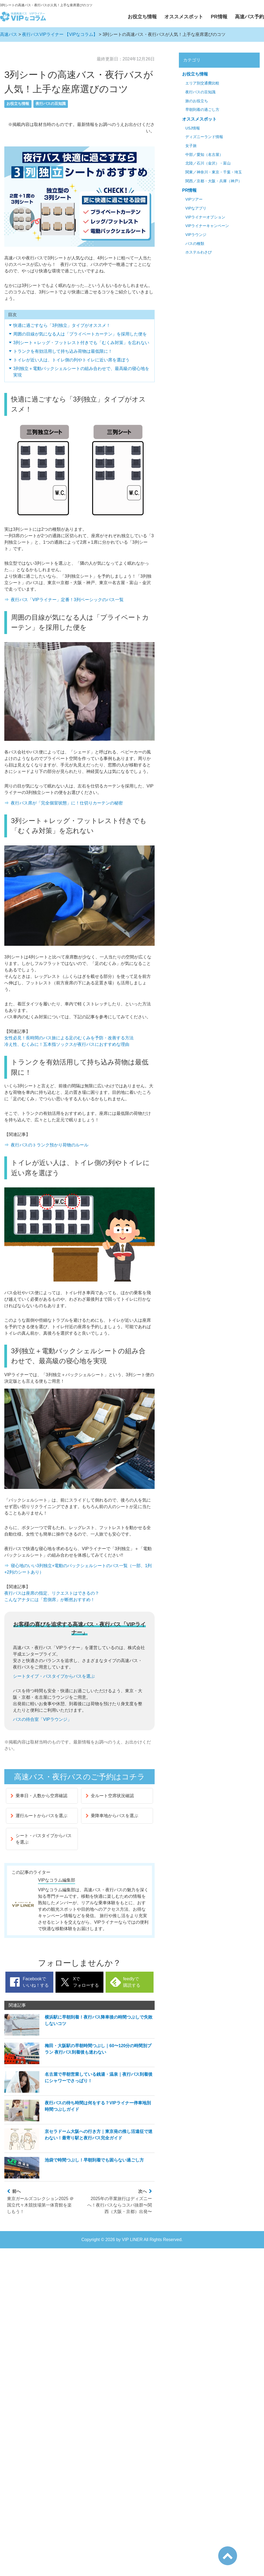 The image size is (264, 2576). What do you see at coordinates (54, 1676) in the screenshot?
I see `シートタイプ・バスタイプからバスを選ぶ` at bounding box center [54, 1676].